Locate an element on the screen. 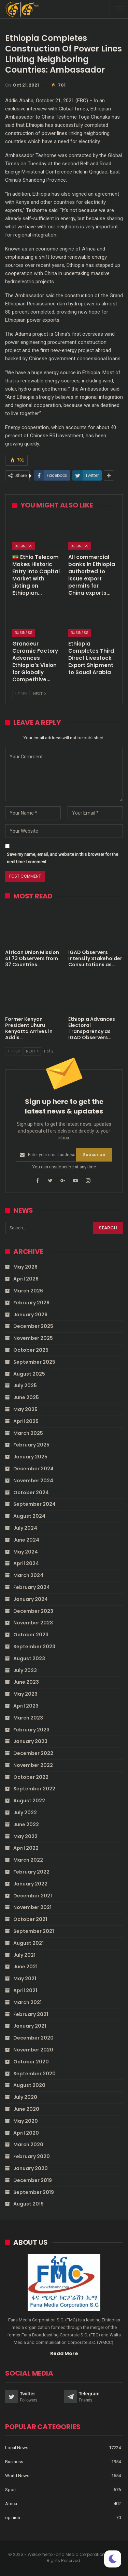  Next is located at coordinates (39, 694).